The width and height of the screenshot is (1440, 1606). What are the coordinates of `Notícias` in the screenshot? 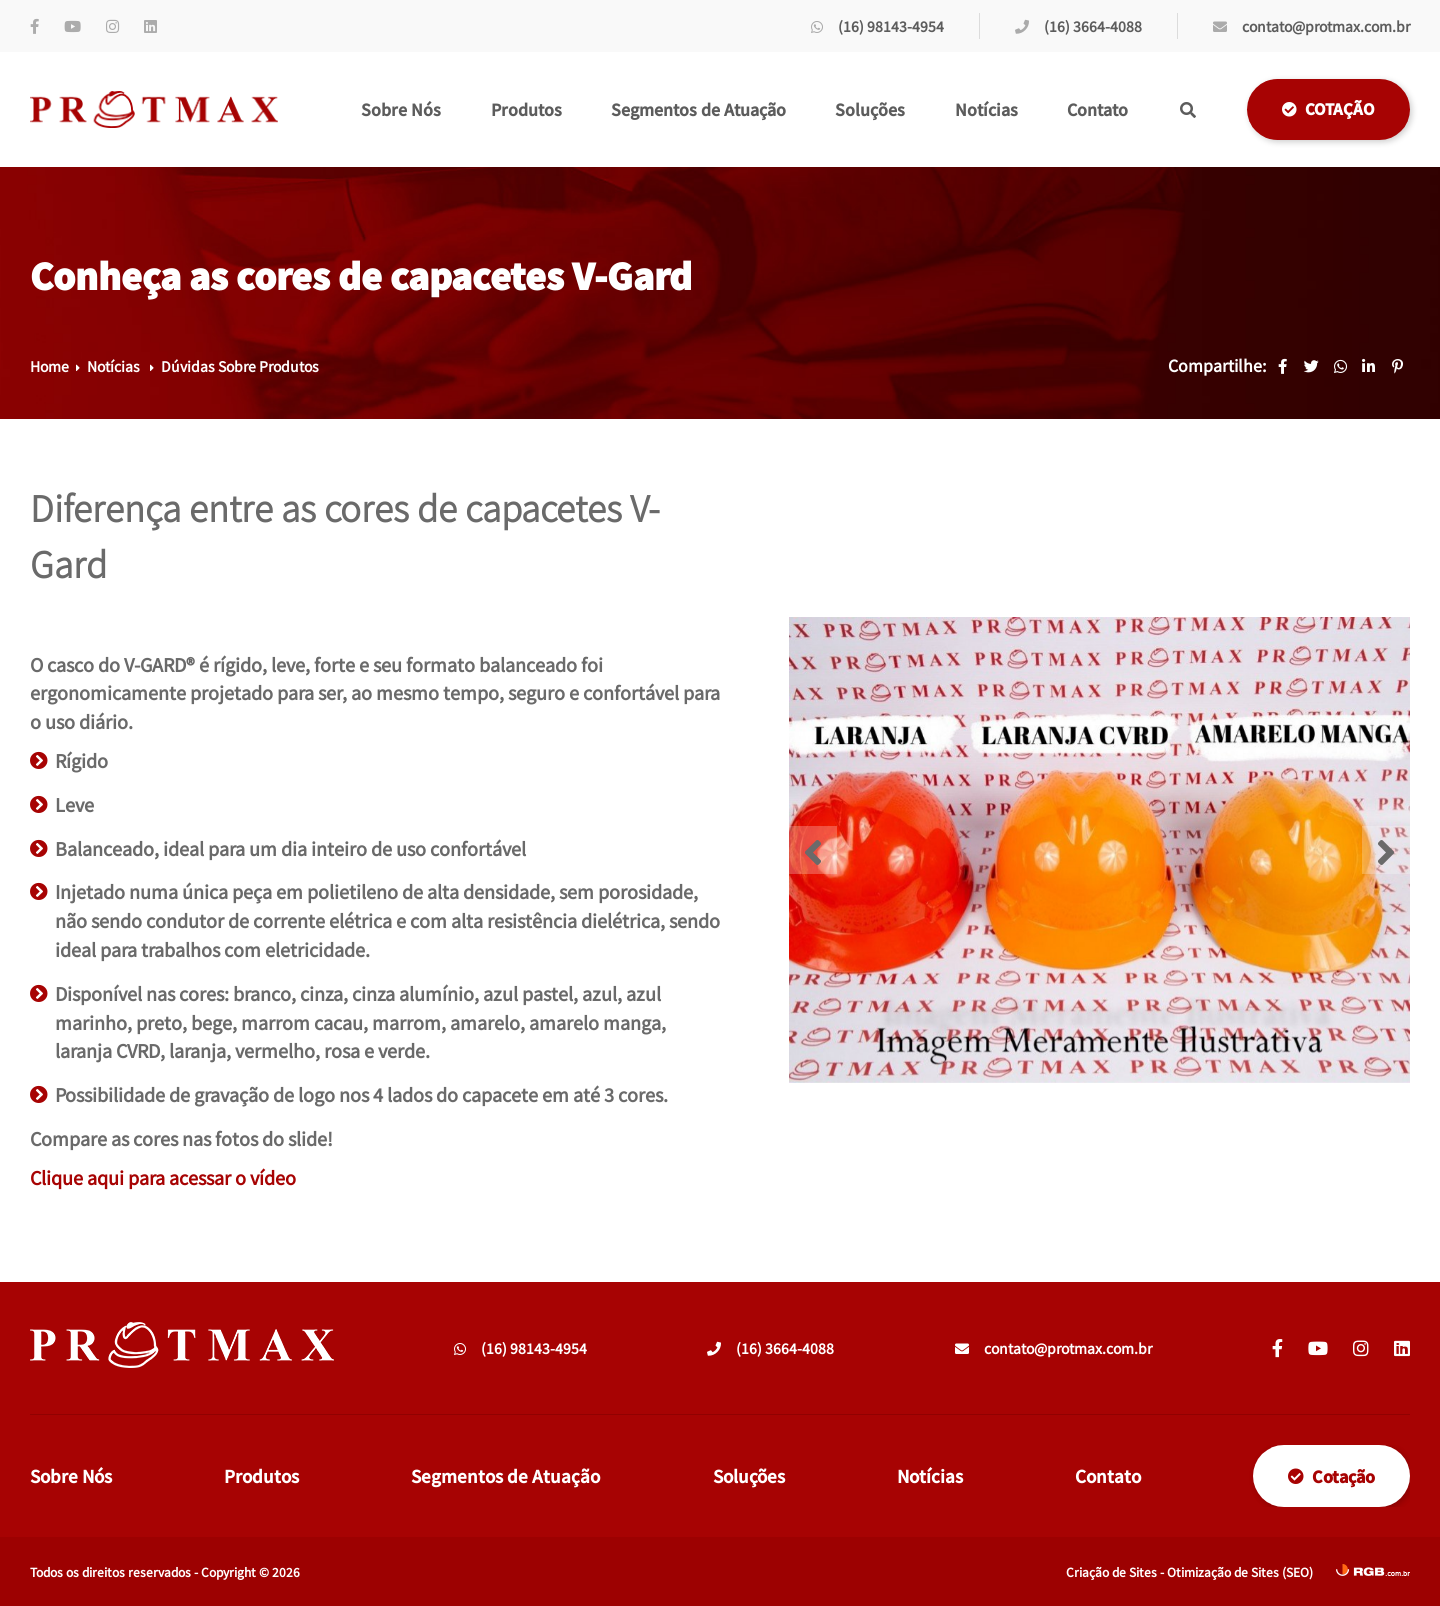 It's located at (986, 109).